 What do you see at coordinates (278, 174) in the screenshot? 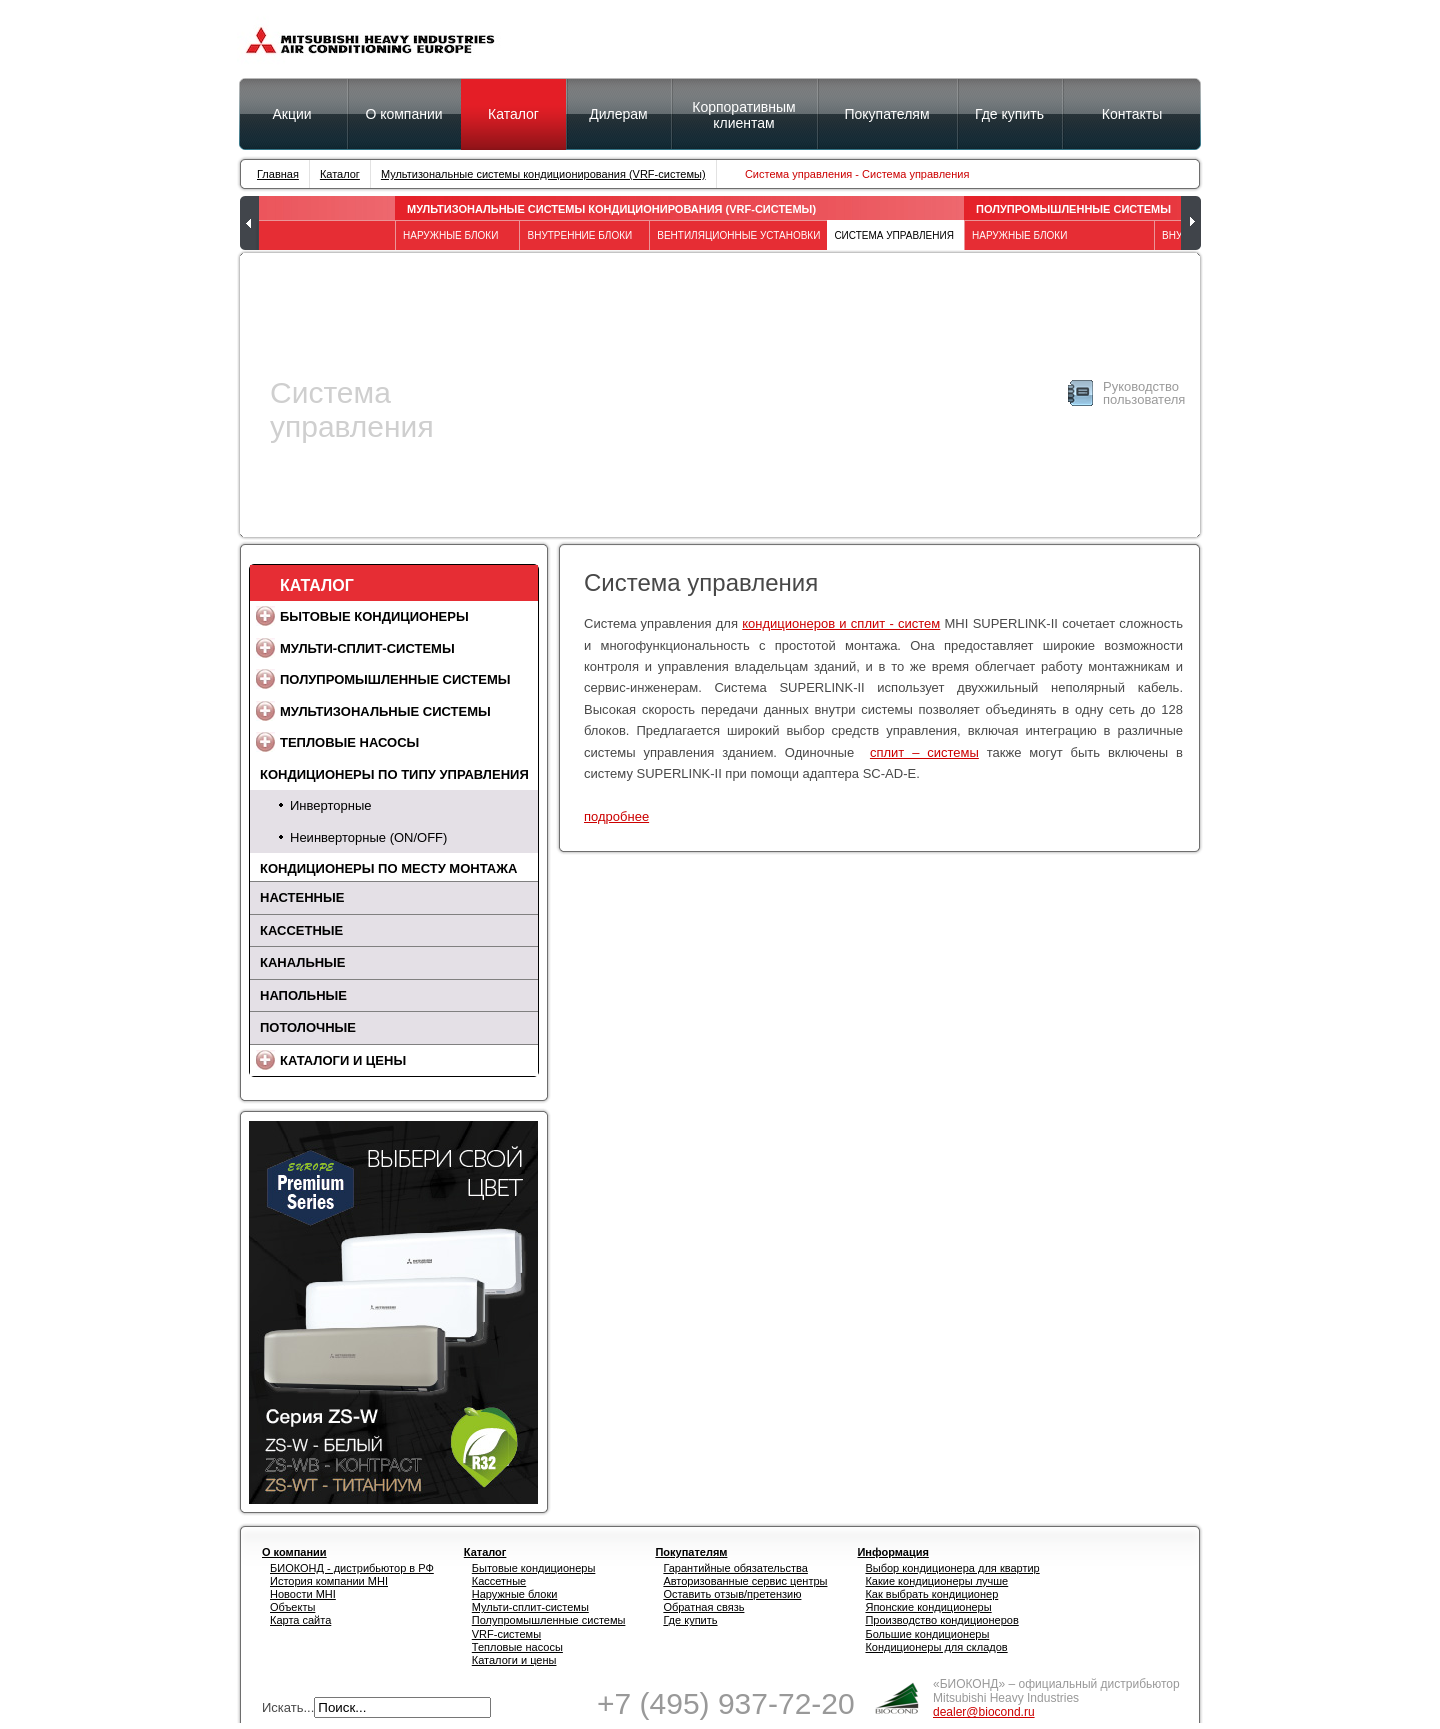
I see `Главная` at bounding box center [278, 174].